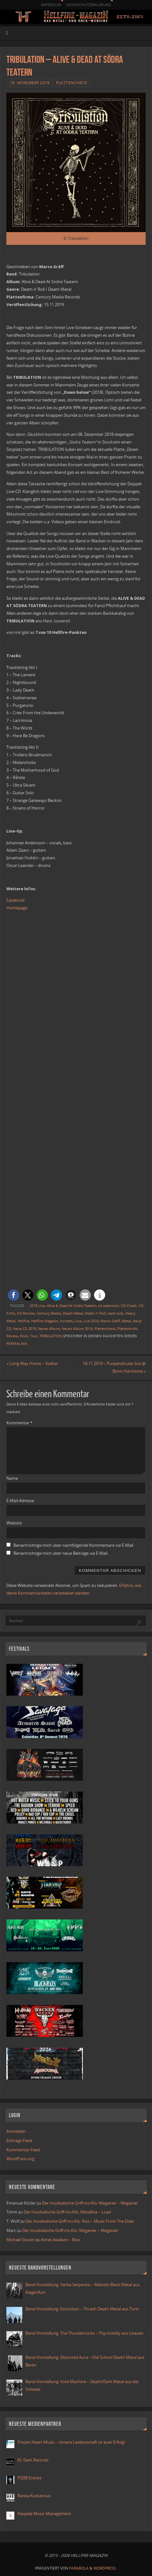 The image size is (152, 2576). What do you see at coordinates (14, 1523) in the screenshot?
I see `Website` at bounding box center [14, 1523].